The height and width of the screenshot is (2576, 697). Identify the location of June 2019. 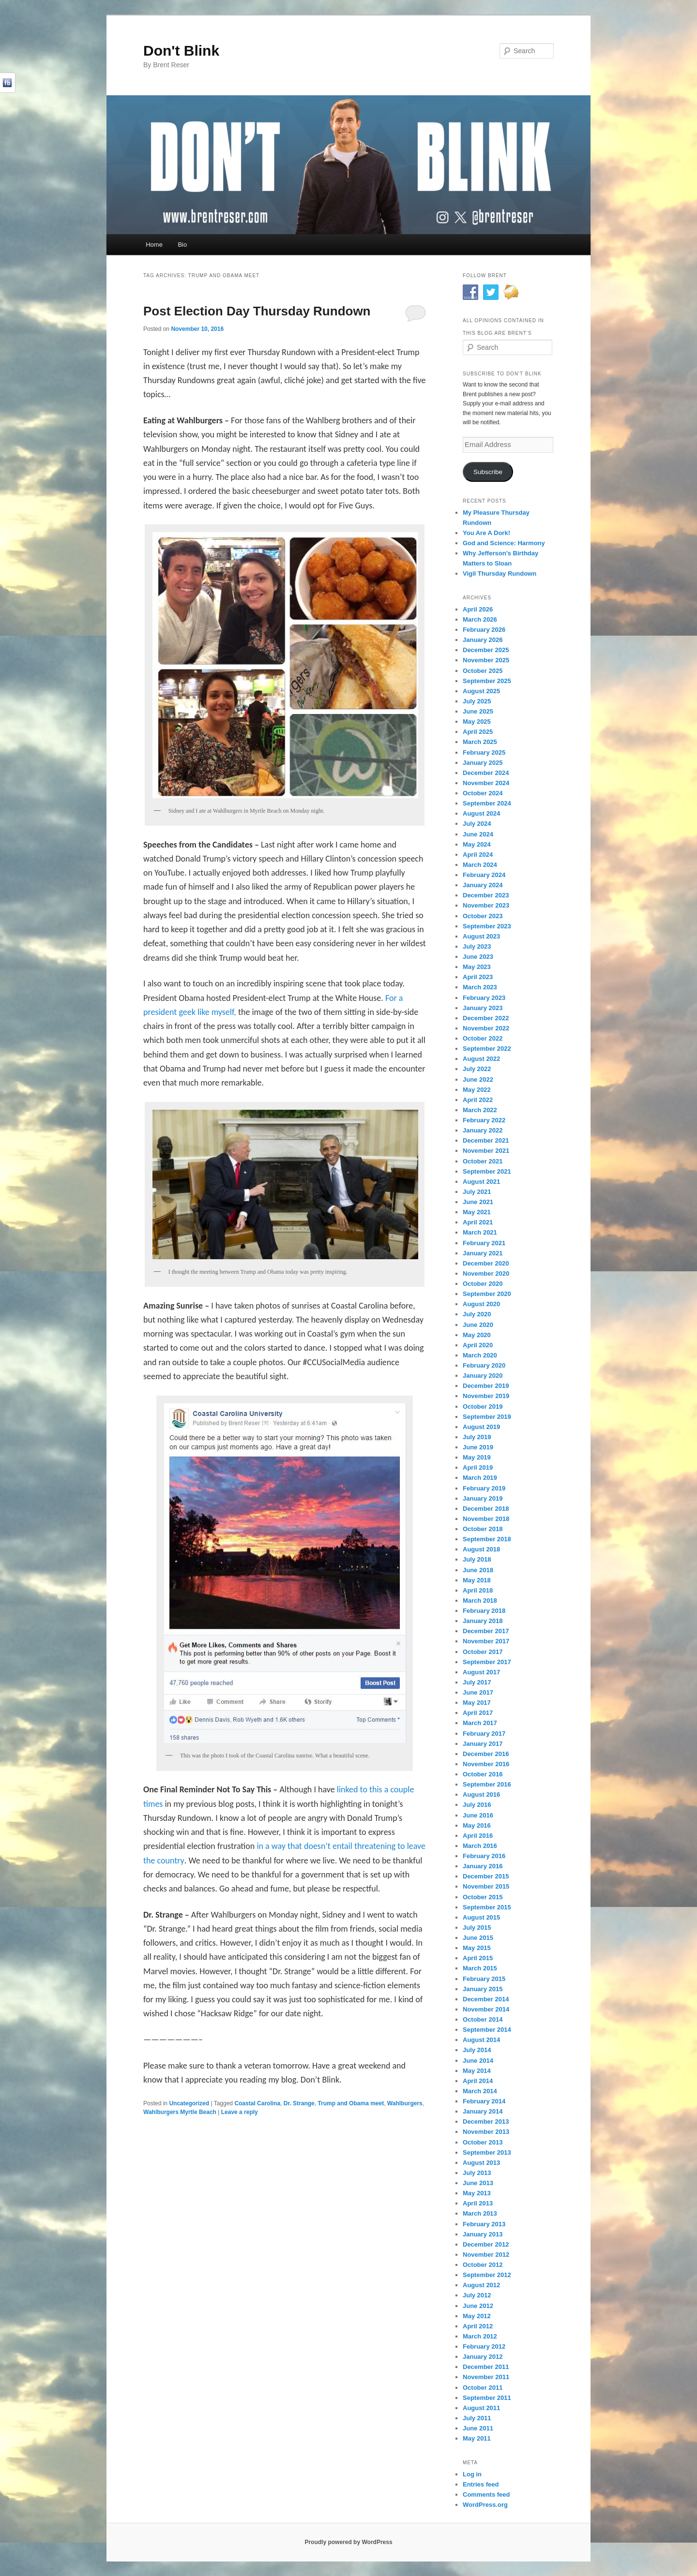
(478, 1447).